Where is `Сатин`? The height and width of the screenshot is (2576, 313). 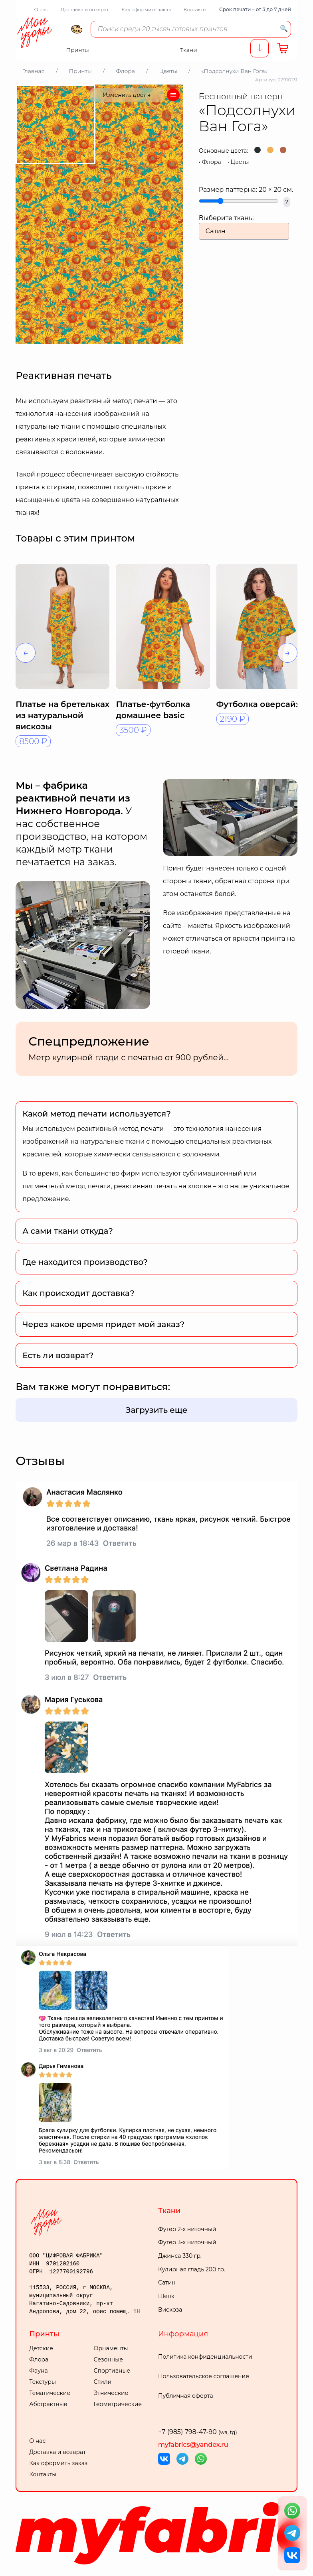 Сатин is located at coordinates (167, 2282).